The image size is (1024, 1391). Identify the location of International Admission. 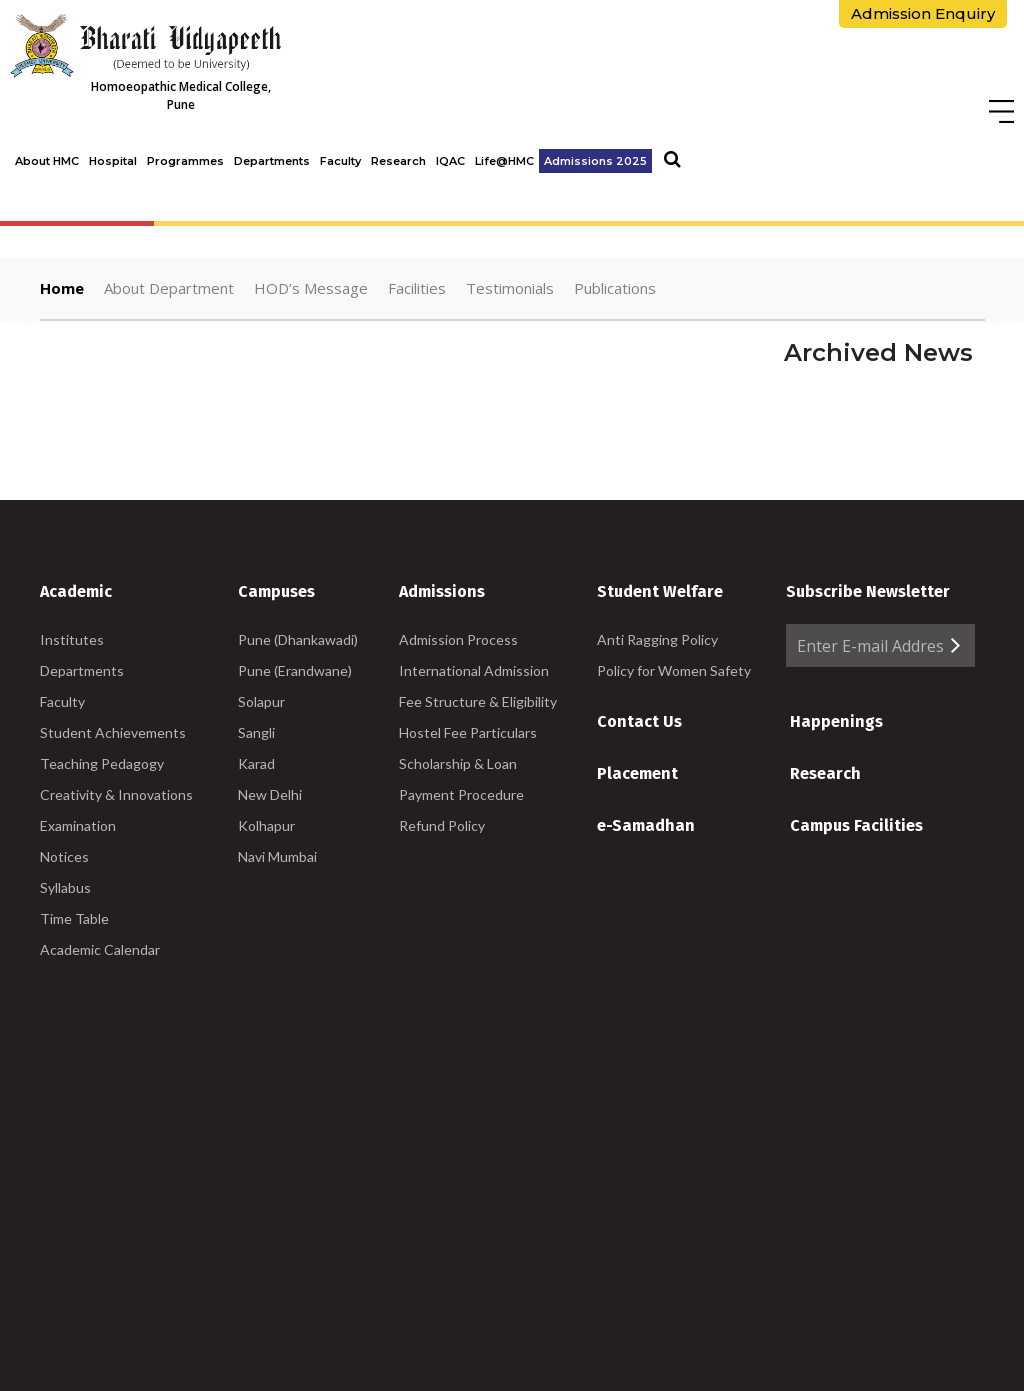
(474, 670).